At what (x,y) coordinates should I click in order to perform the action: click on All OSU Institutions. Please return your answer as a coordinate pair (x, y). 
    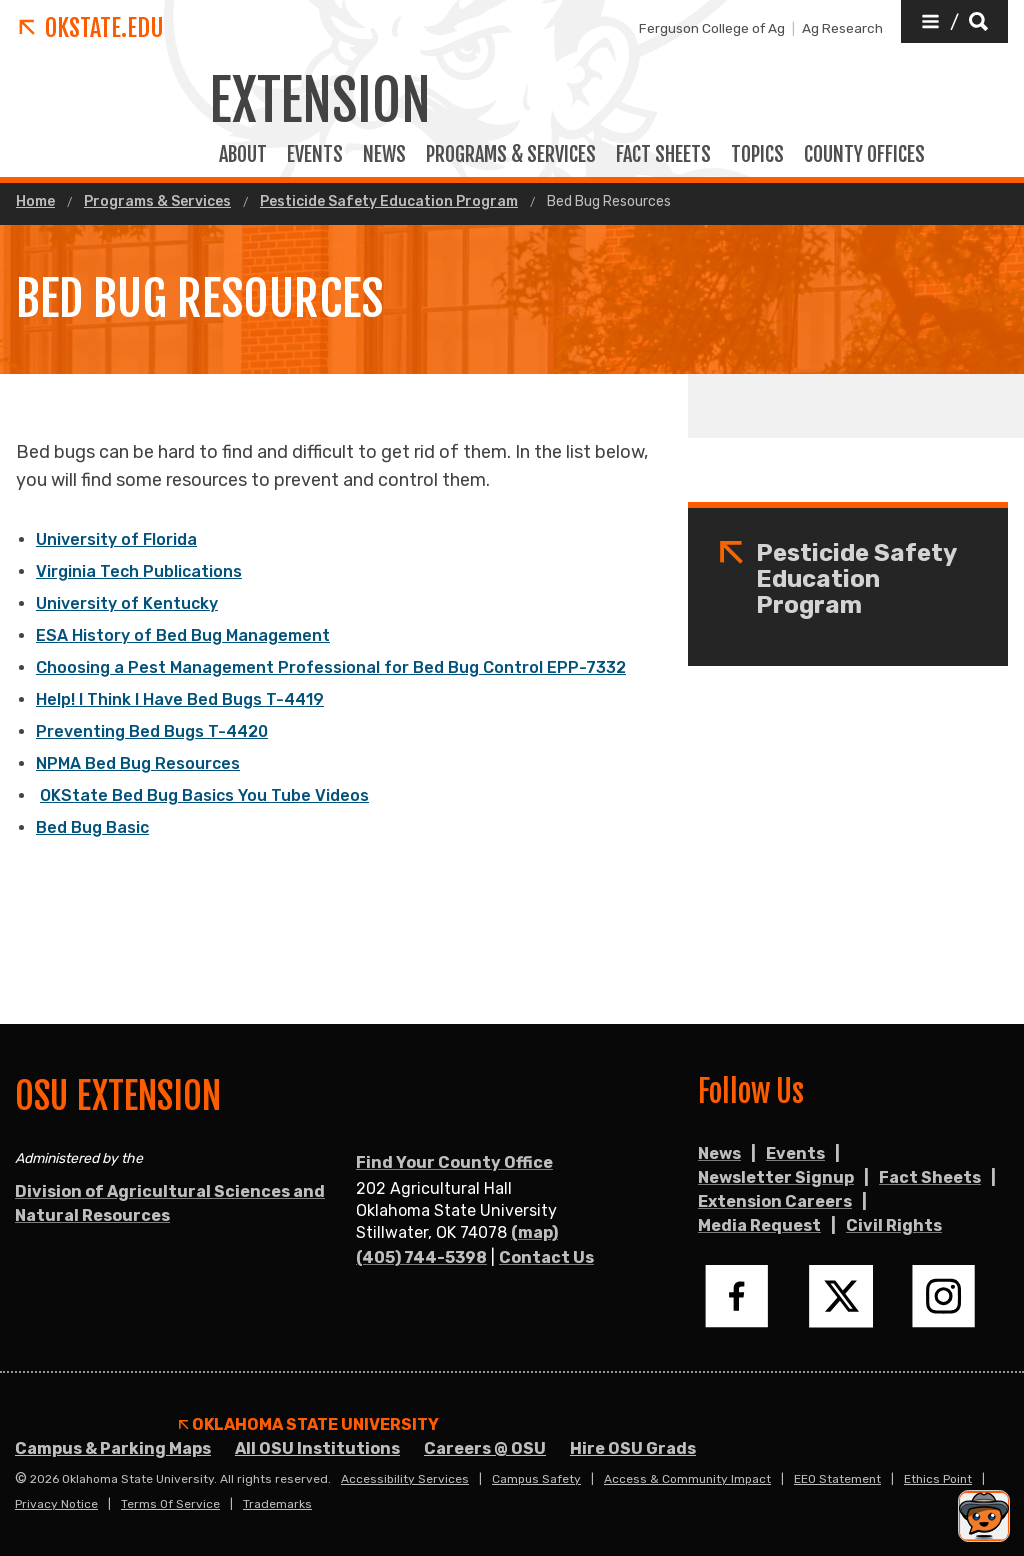
    Looking at the image, I should click on (317, 1448).